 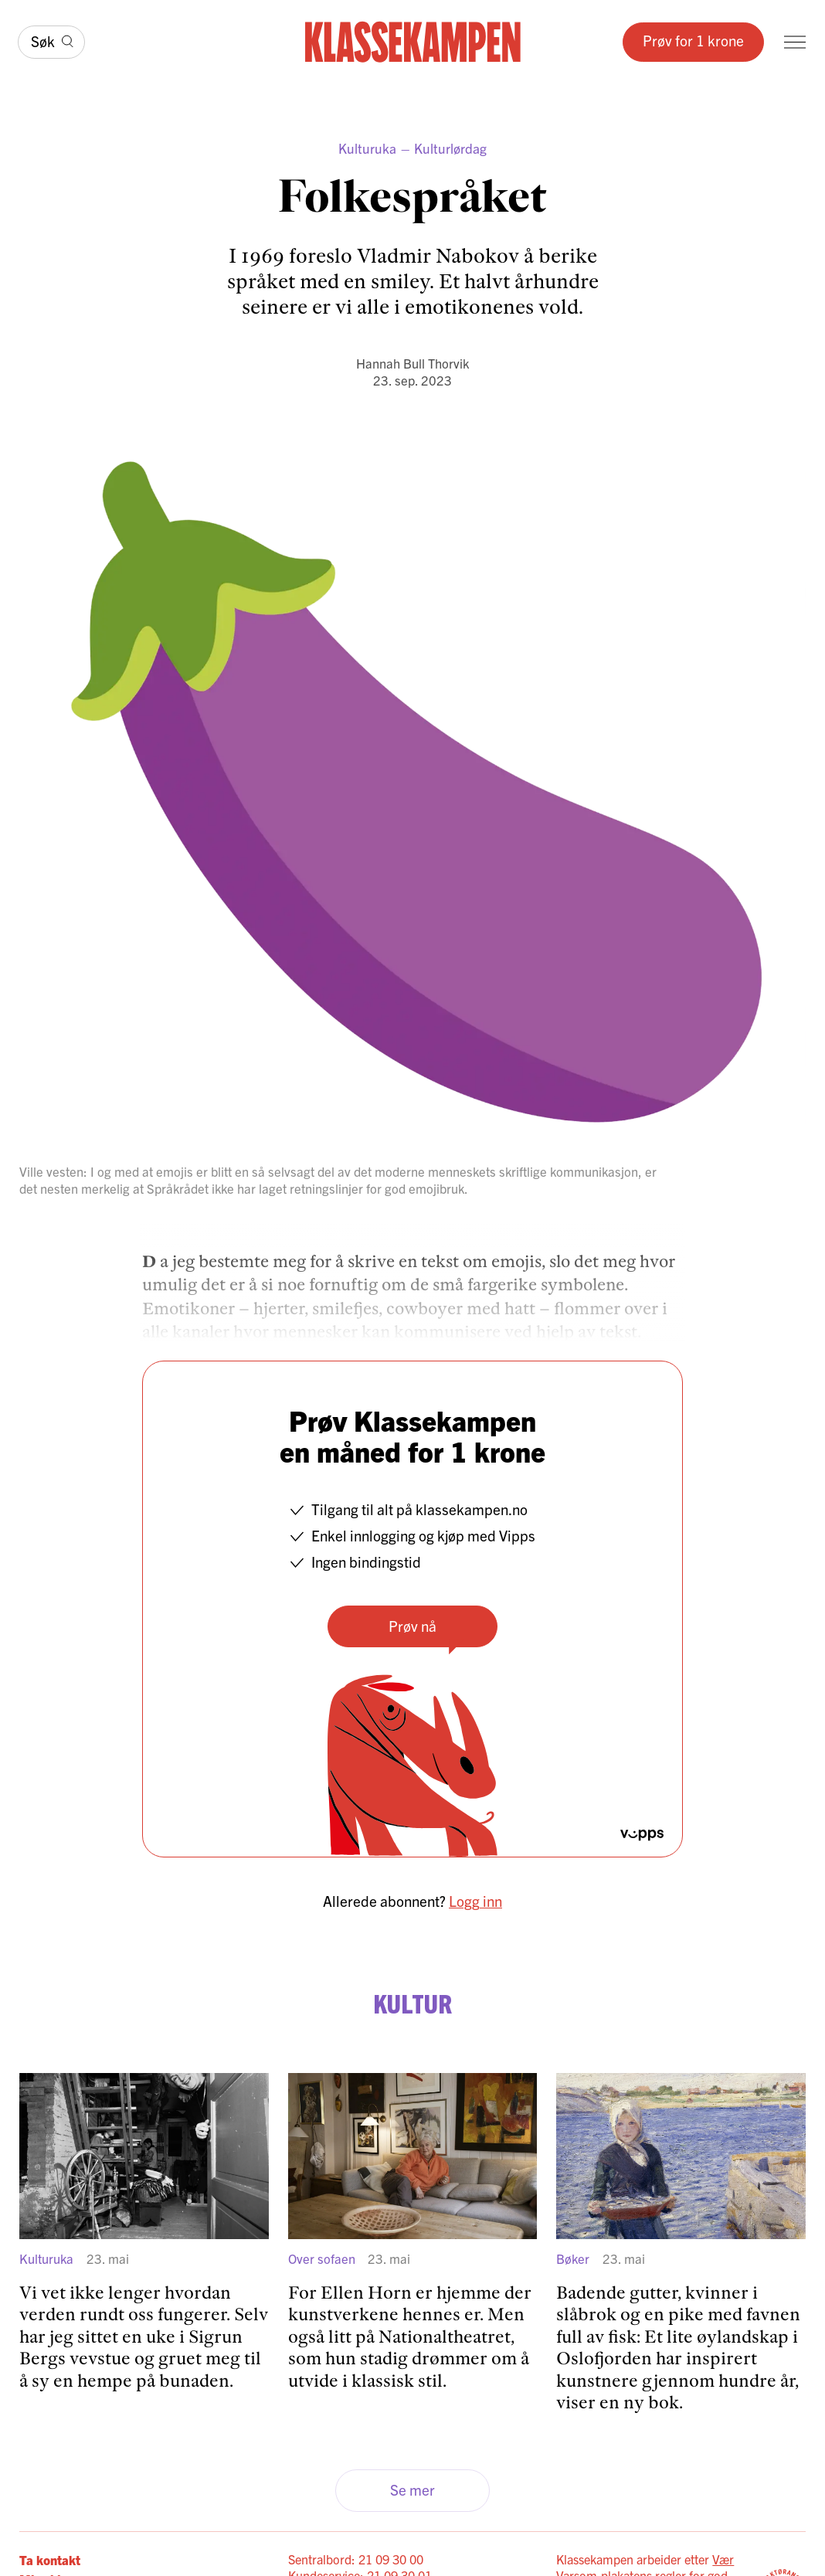 What do you see at coordinates (475, 1900) in the screenshot?
I see `Logg inn` at bounding box center [475, 1900].